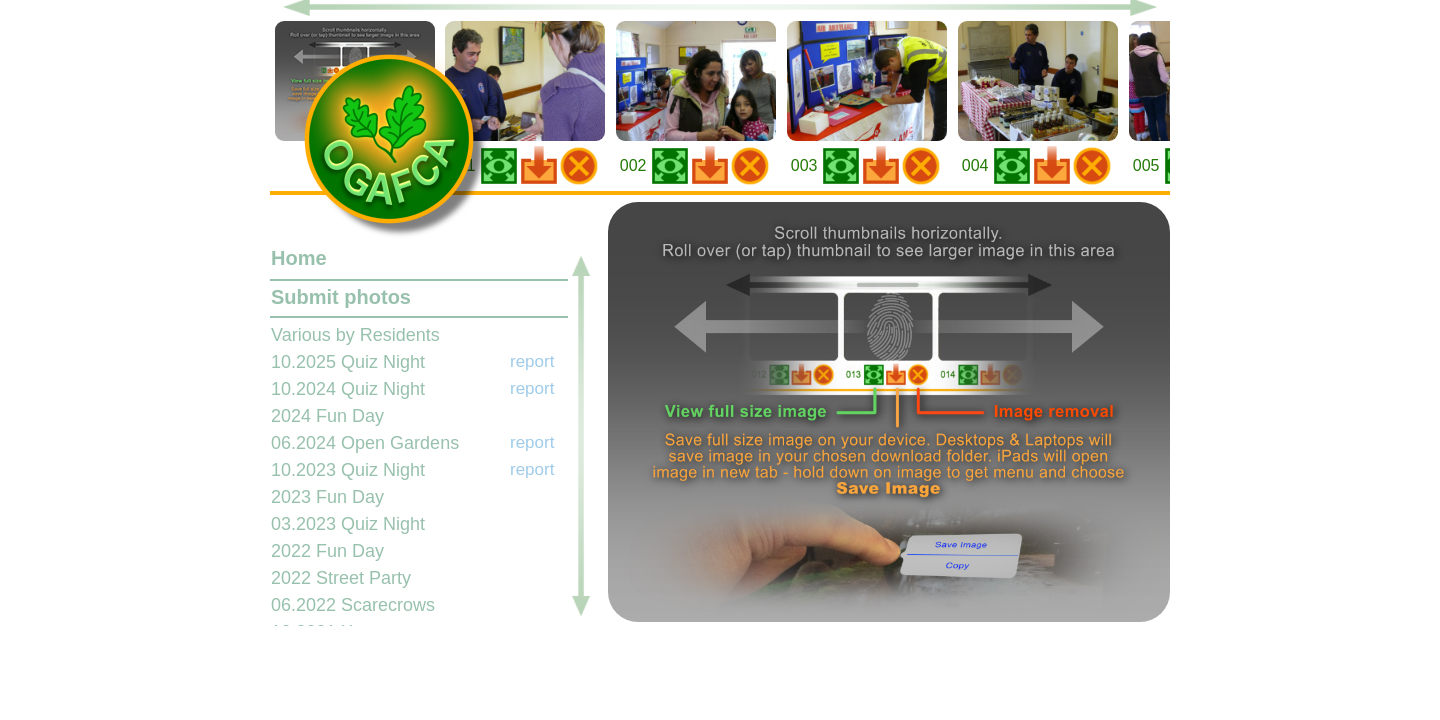 The width and height of the screenshot is (1440, 720). I want to click on 06.2024 Open Gardens, so click(365, 443).